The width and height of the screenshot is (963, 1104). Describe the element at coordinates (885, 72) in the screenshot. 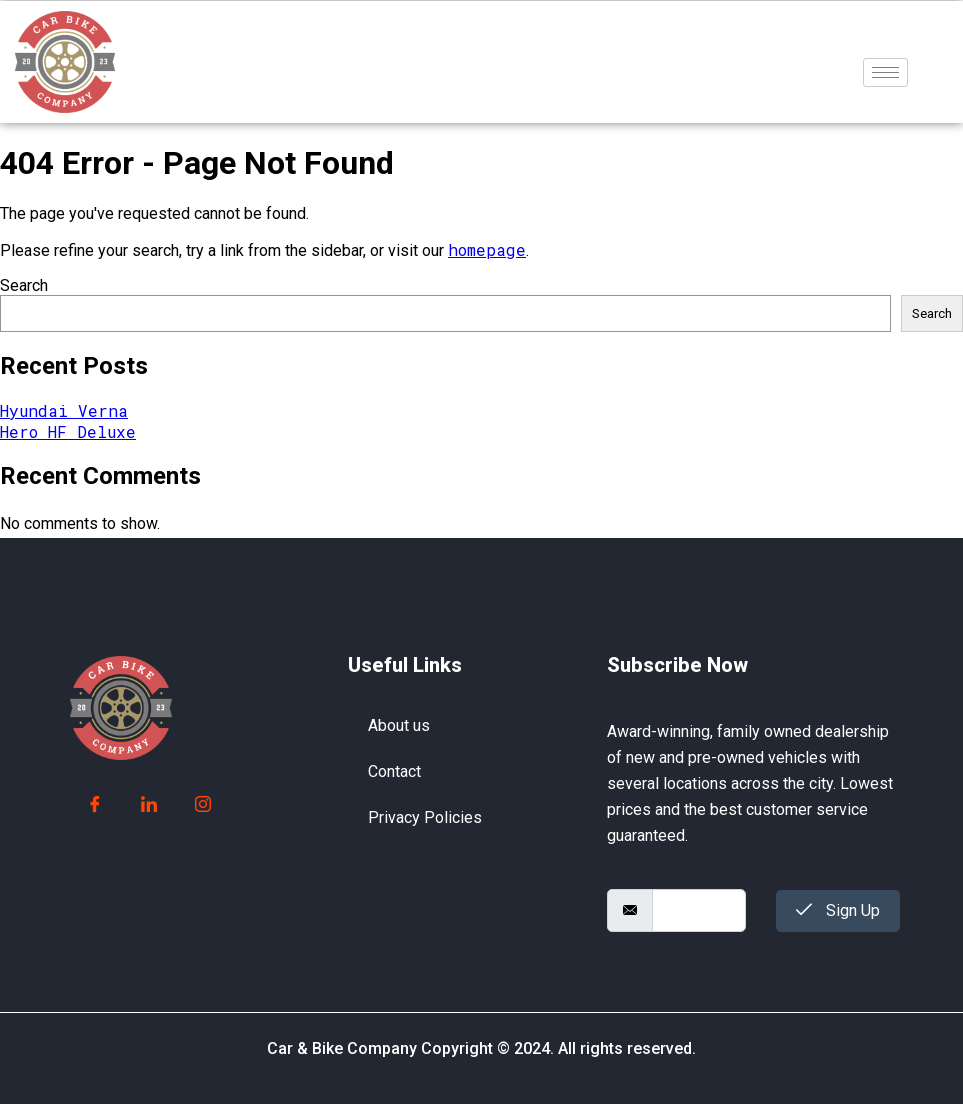

I see `[hamburger-icon]` at that location.